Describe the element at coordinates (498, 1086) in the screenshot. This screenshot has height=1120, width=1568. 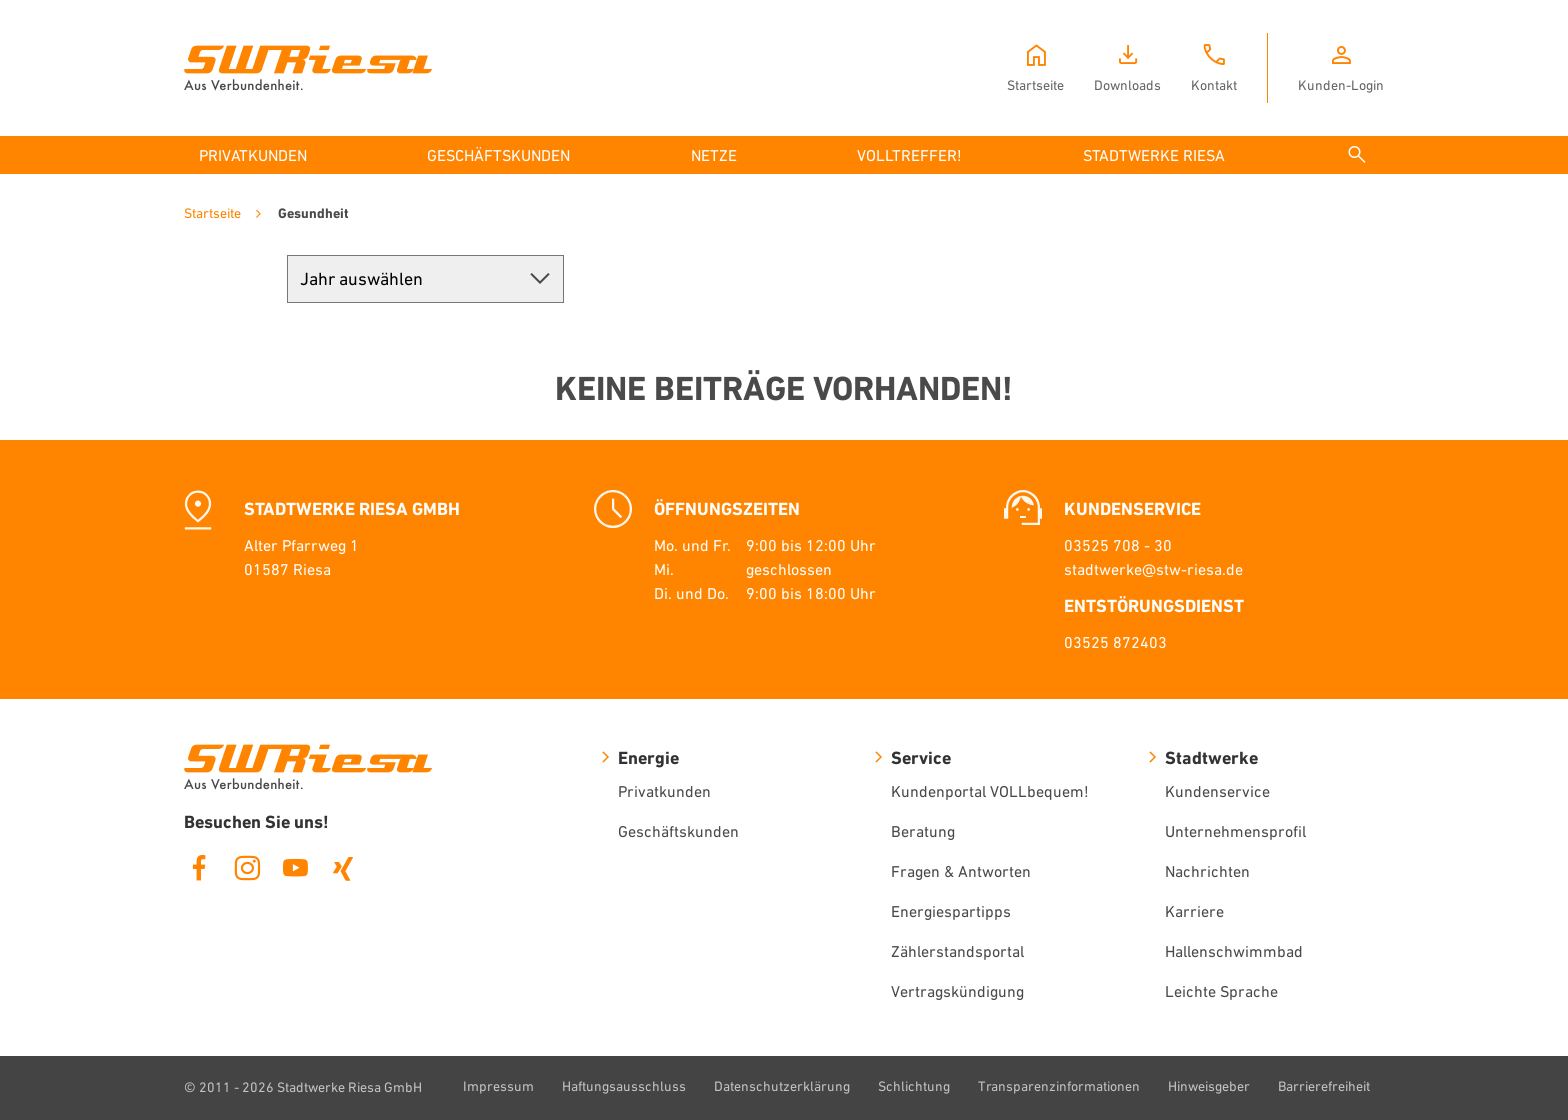
I see `Impressum` at that location.